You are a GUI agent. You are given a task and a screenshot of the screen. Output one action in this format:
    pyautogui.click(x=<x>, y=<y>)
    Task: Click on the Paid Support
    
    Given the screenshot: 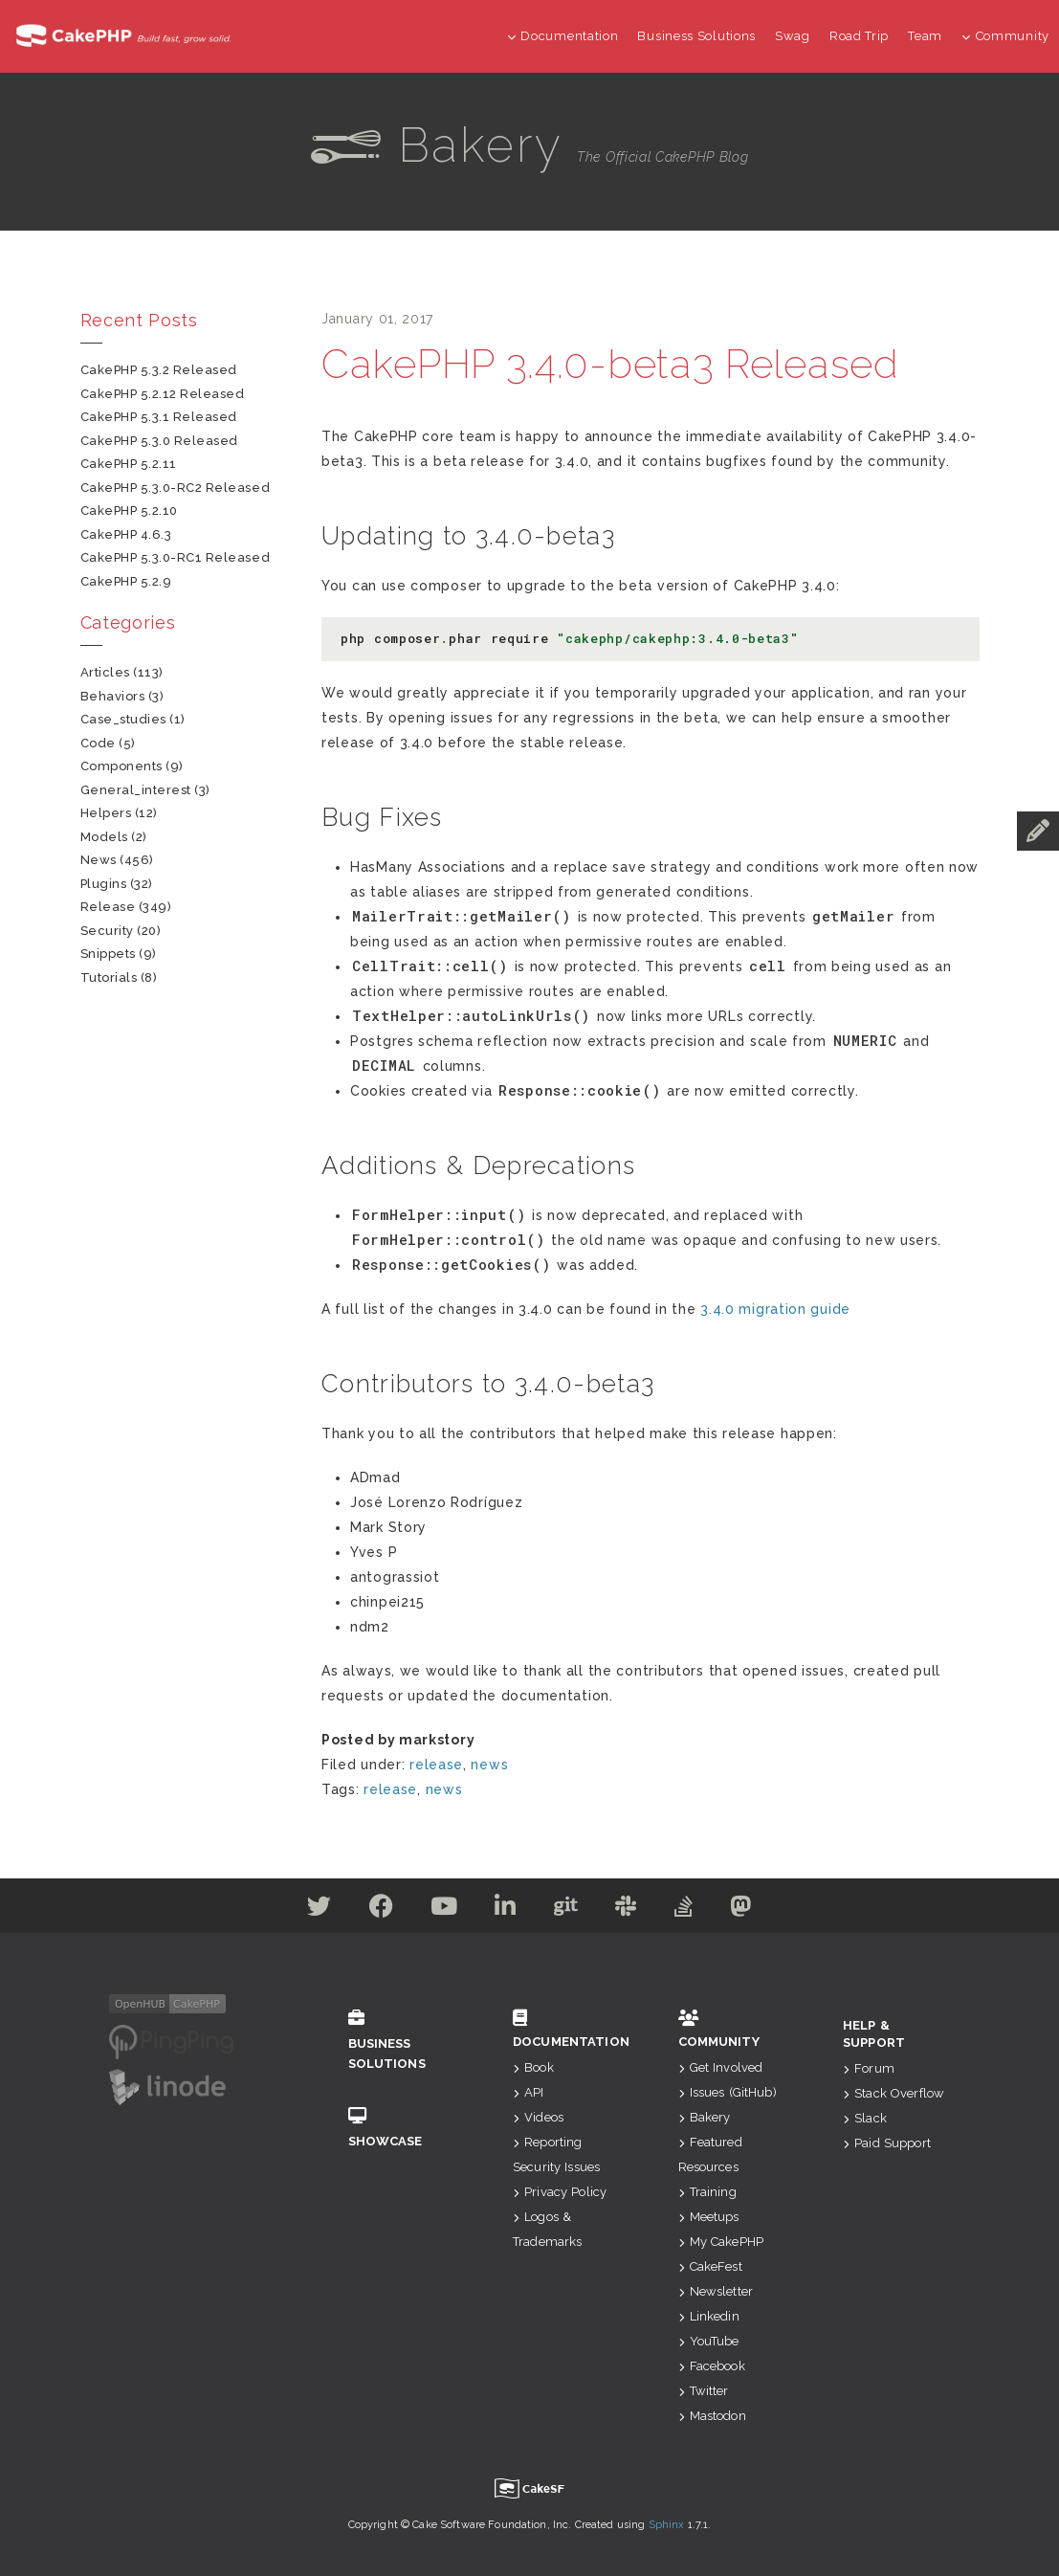 What is the action you would take?
    pyautogui.click(x=887, y=2143)
    